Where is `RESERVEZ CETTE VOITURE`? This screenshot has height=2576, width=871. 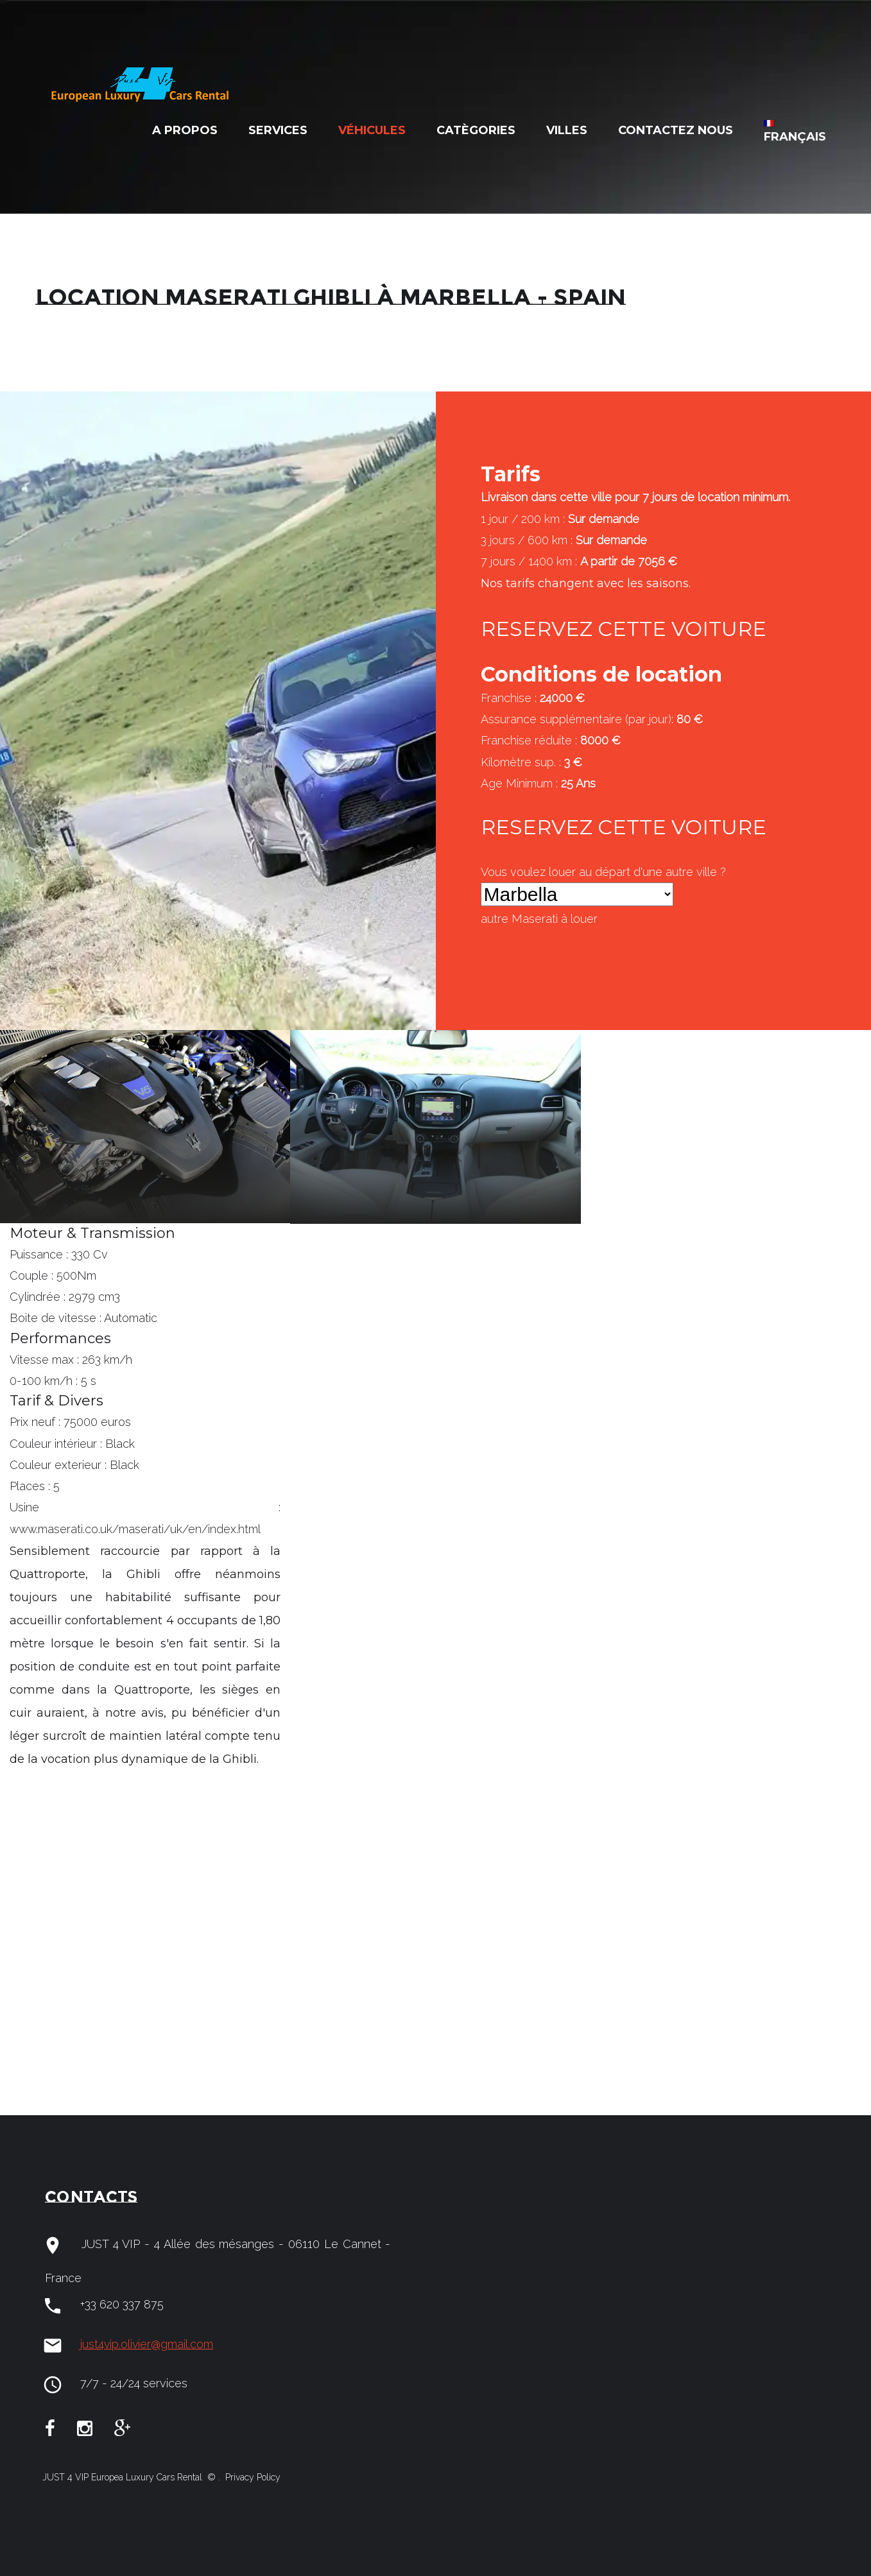
RESERVEZ CETTE VOITURE is located at coordinates (623, 628).